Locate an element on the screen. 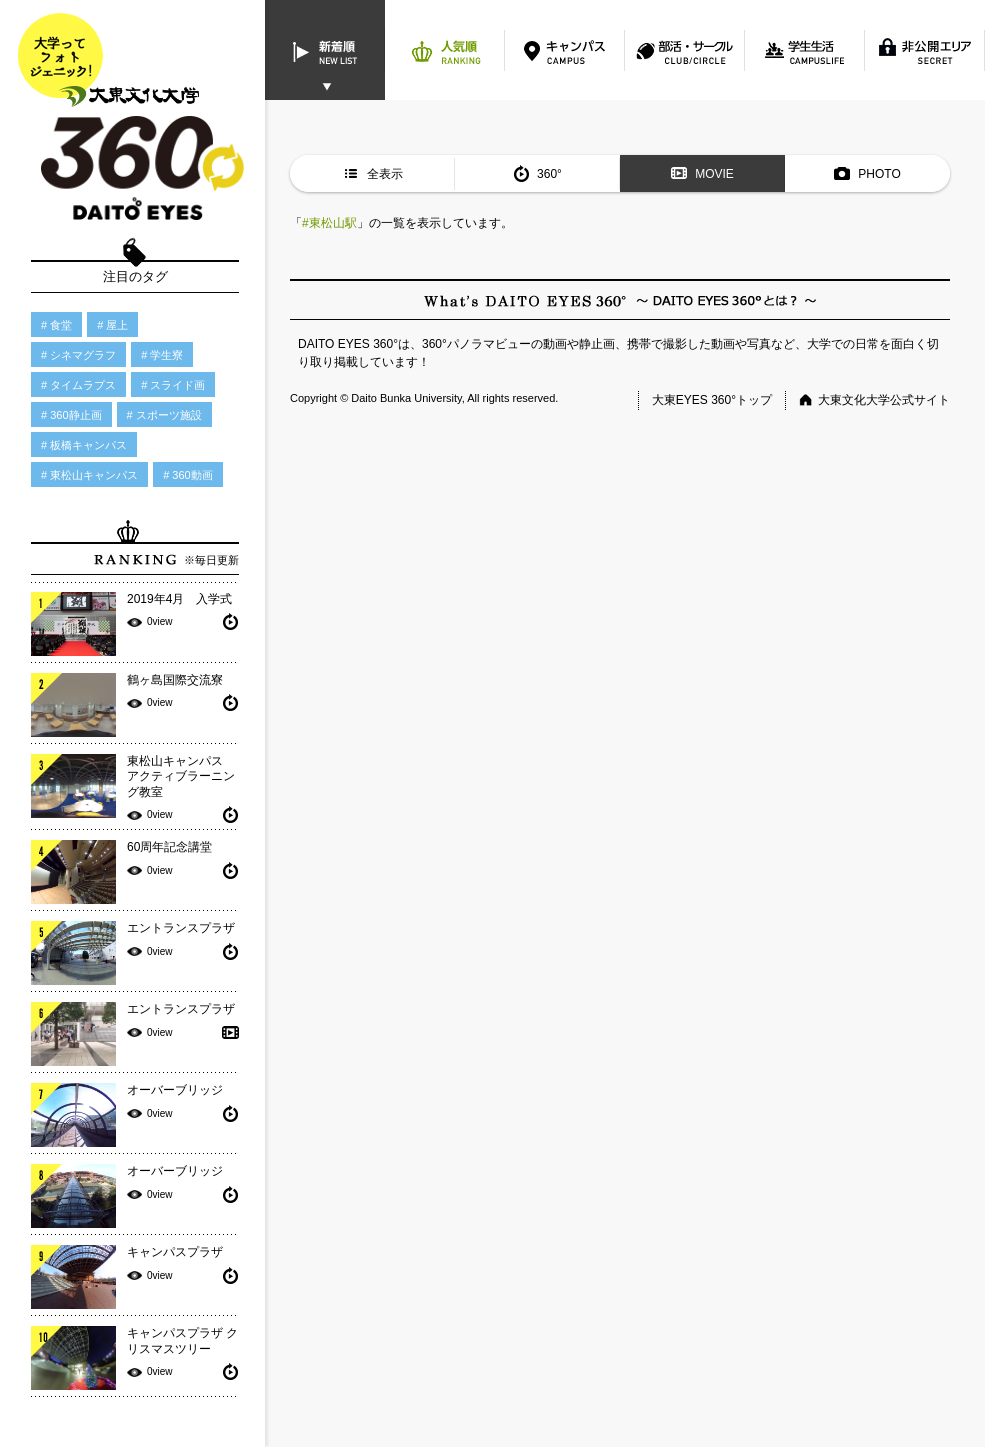 This screenshot has width=985, height=1447. オーバーブリッジ is located at coordinates (175, 1090).